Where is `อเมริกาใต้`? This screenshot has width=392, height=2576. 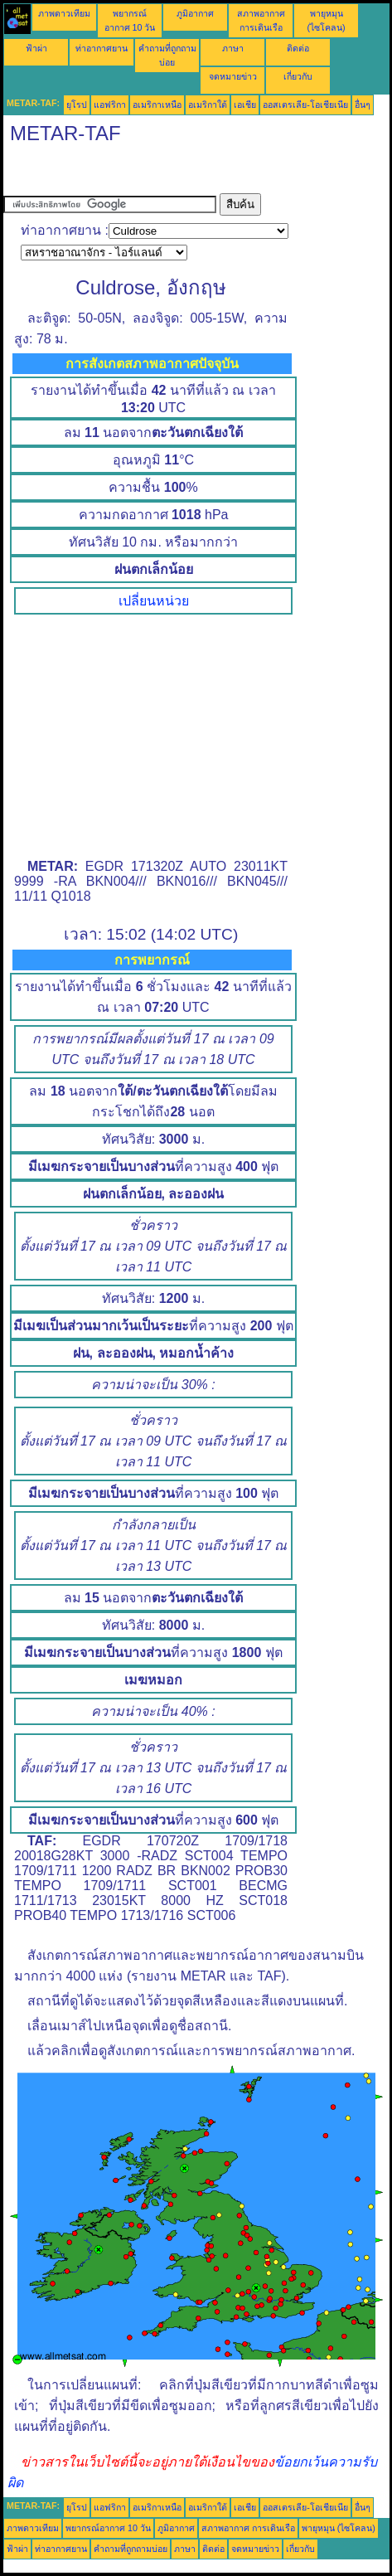 อเมริกาใต้ is located at coordinates (207, 104).